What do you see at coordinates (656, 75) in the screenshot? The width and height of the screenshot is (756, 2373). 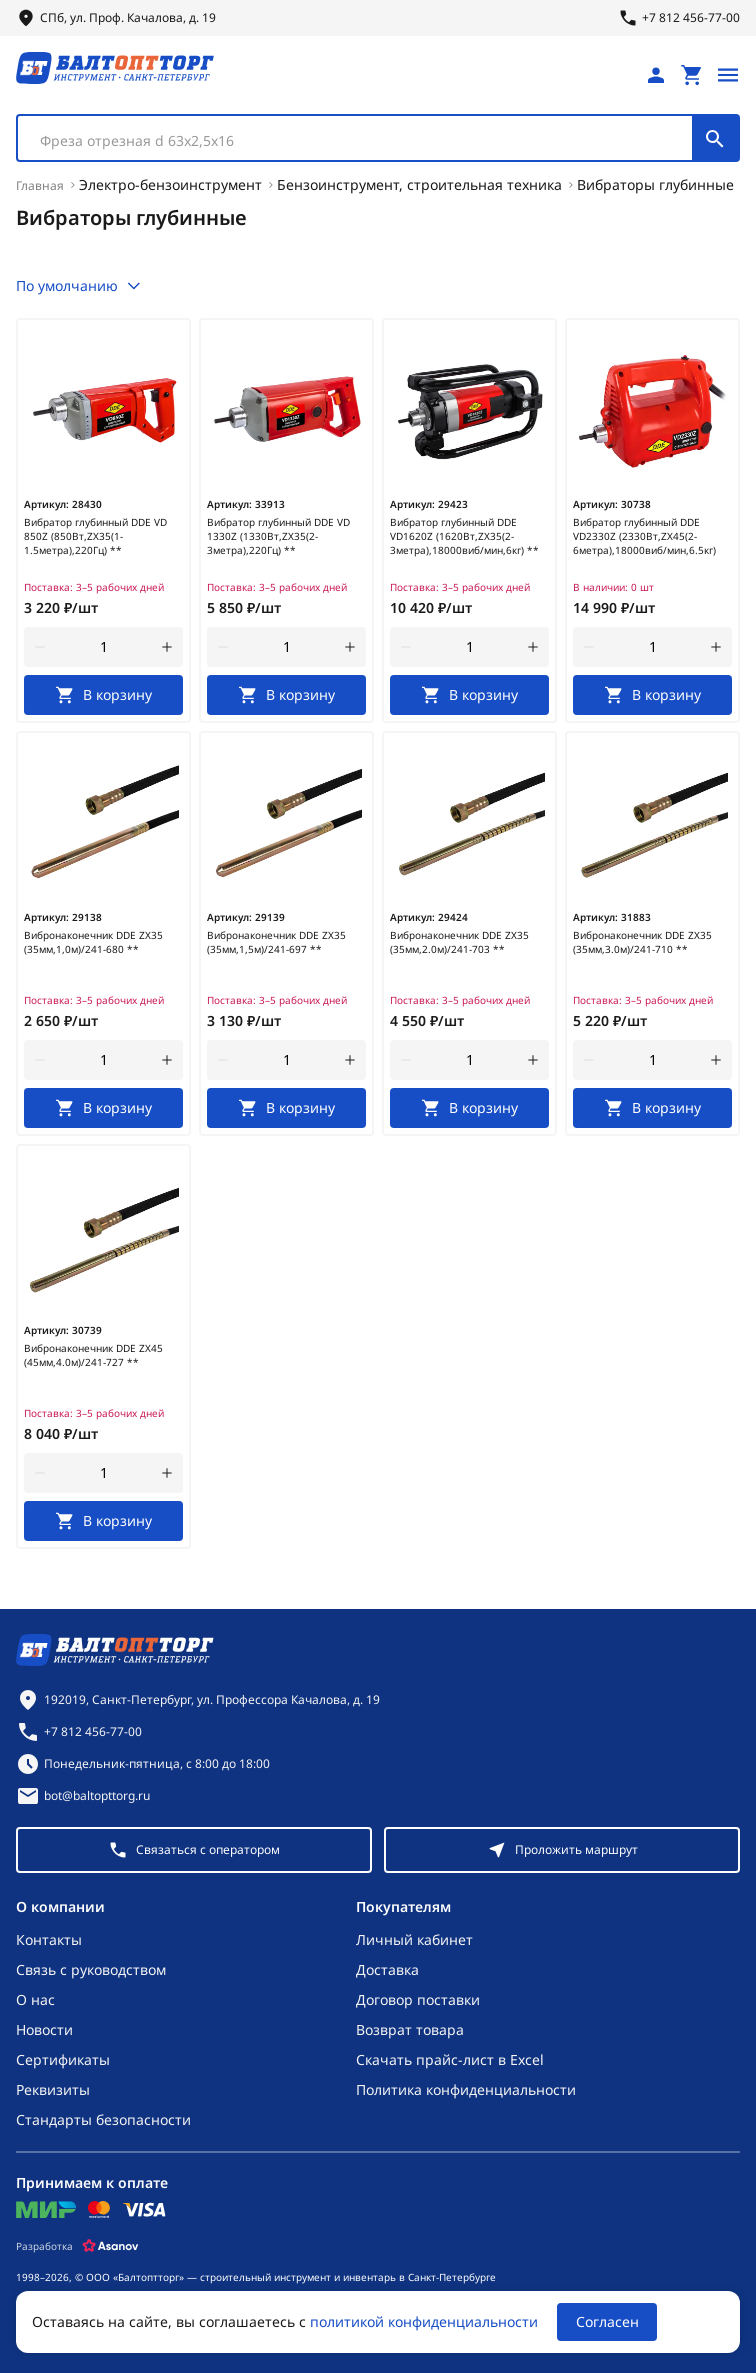 I see `[Личный кабинет]` at bounding box center [656, 75].